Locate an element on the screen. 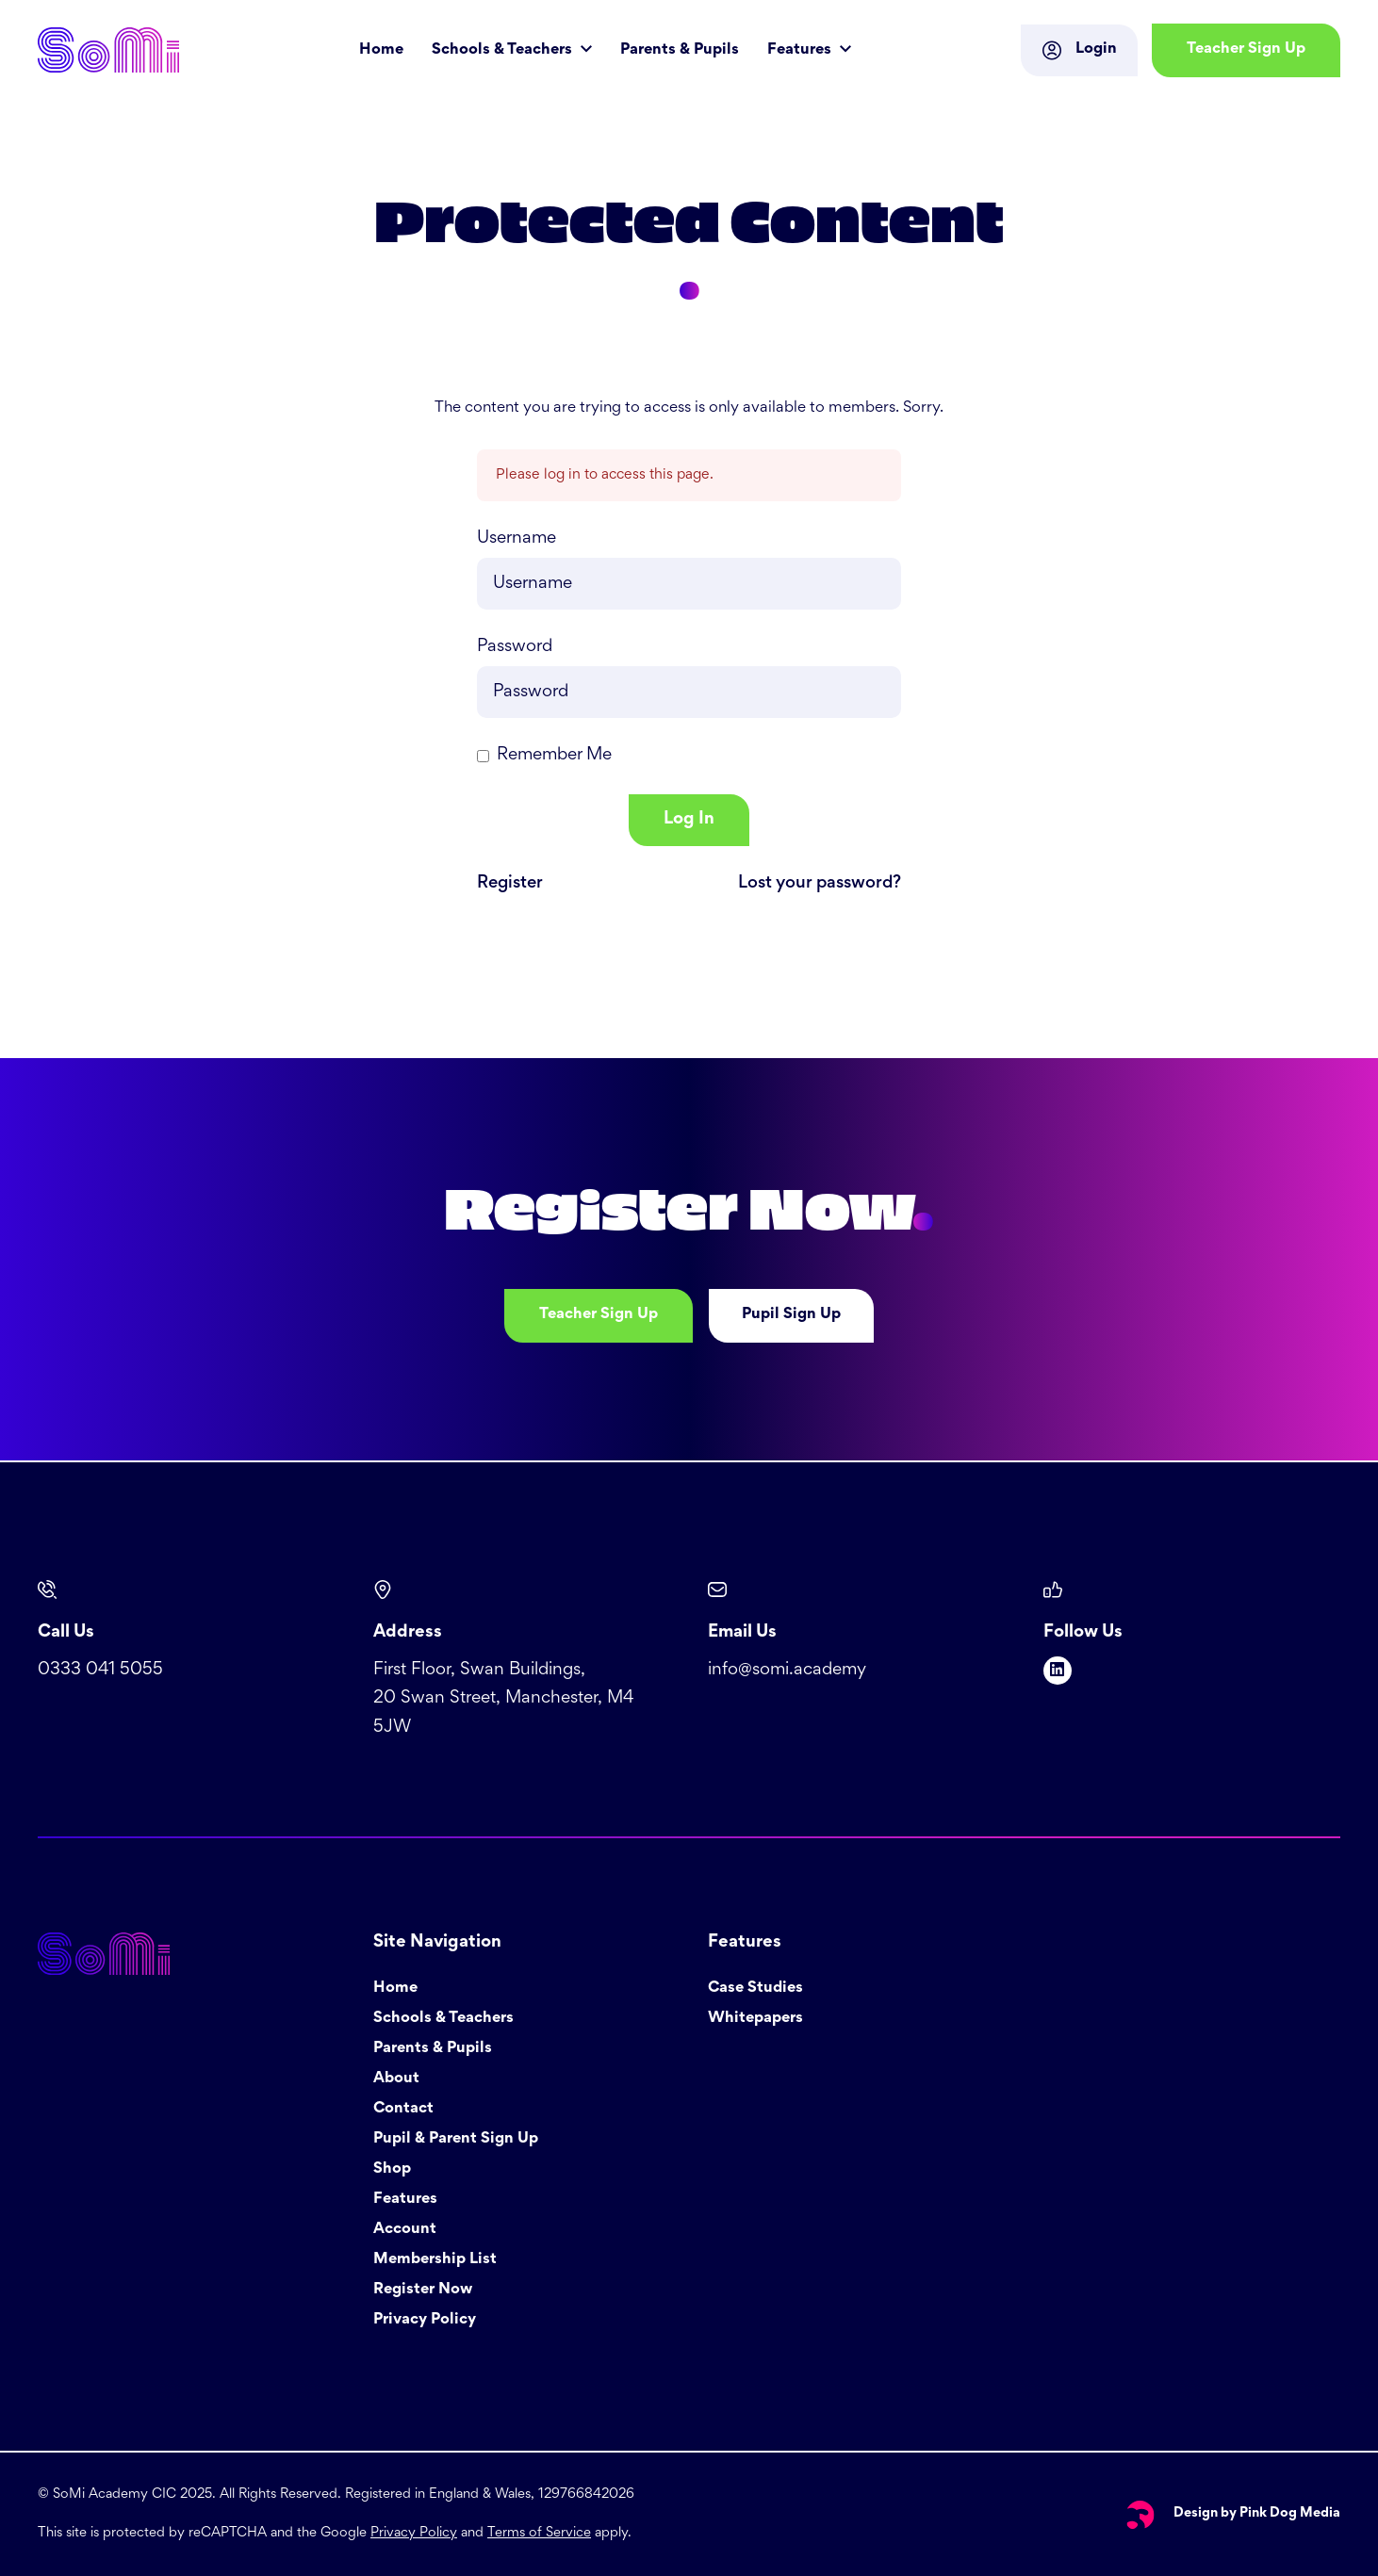 This screenshot has width=1378, height=2576. Case Studies is located at coordinates (755, 1988).